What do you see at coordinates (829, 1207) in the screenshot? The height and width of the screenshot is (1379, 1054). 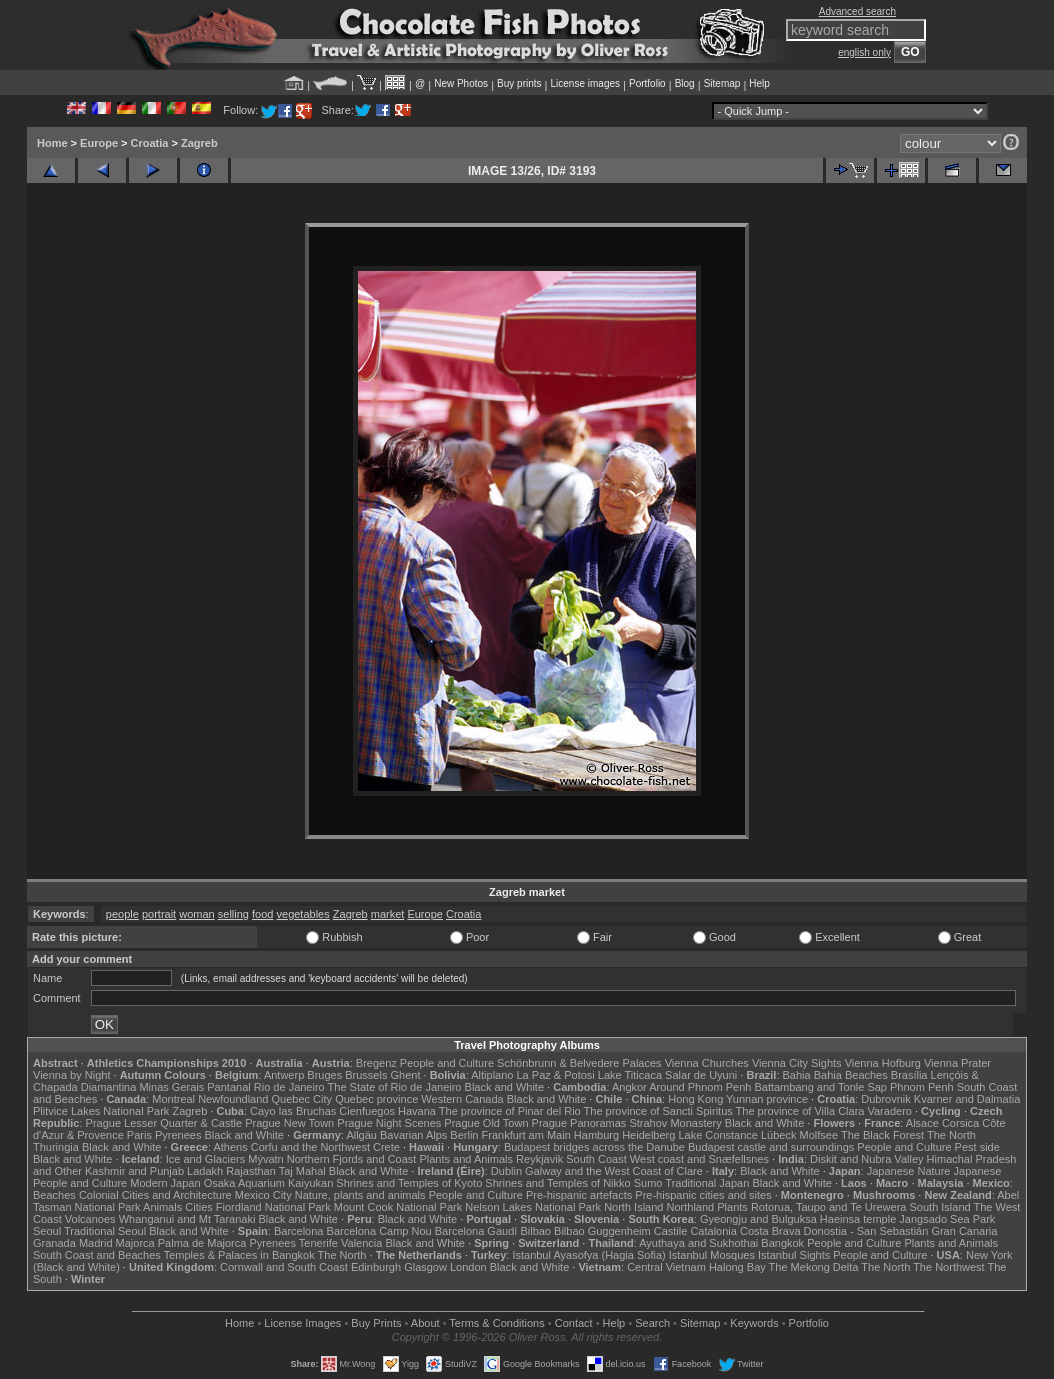 I see `Rotorua, Taupo and Te Urewera` at bounding box center [829, 1207].